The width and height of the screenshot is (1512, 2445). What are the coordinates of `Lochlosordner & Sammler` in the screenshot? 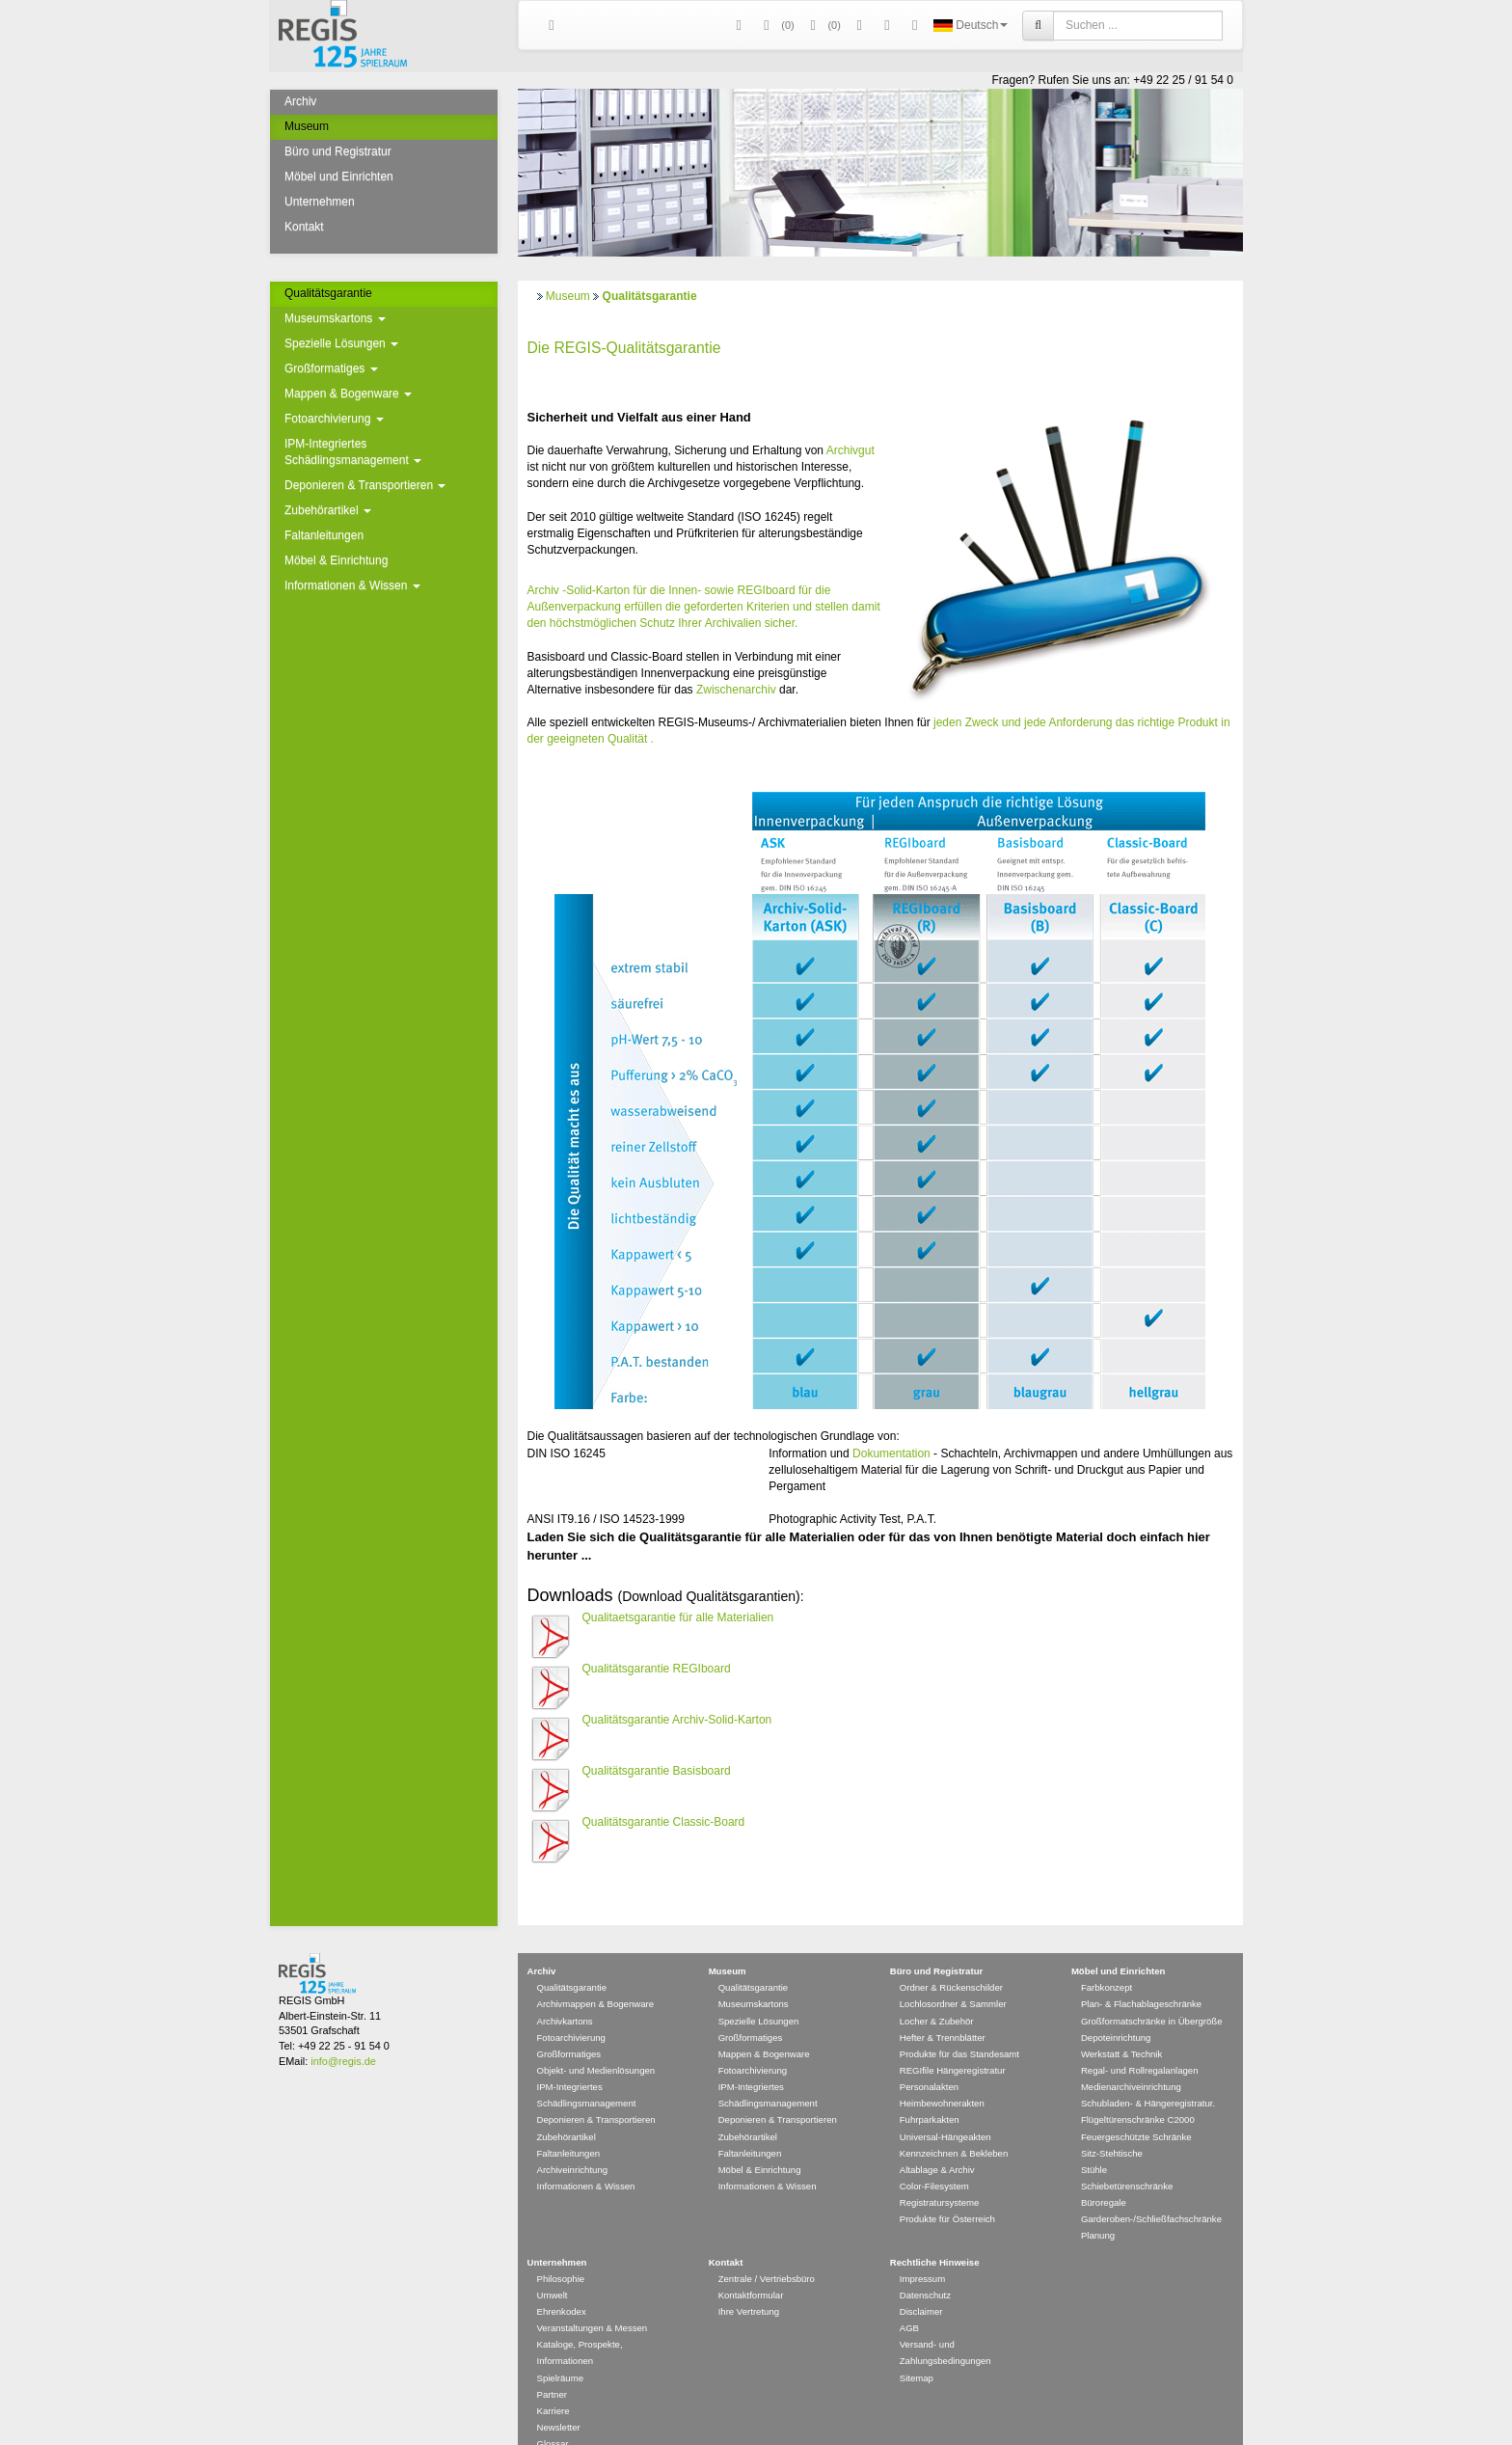 It's located at (953, 1975).